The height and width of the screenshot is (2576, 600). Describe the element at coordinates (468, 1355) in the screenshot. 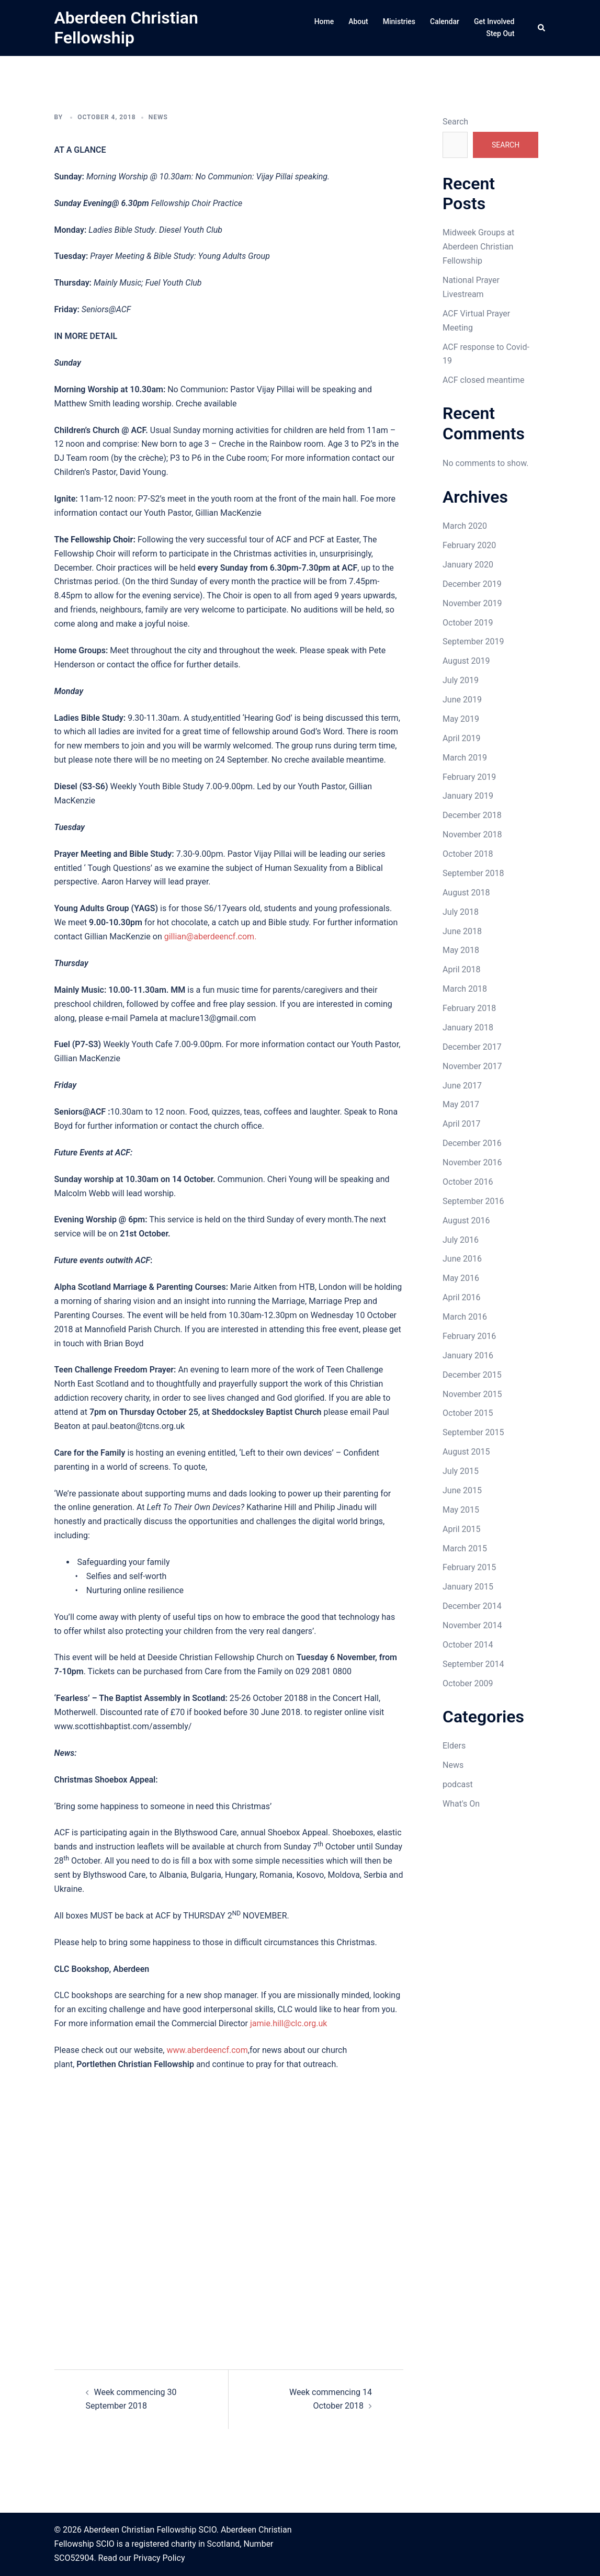

I see `January 2016` at that location.